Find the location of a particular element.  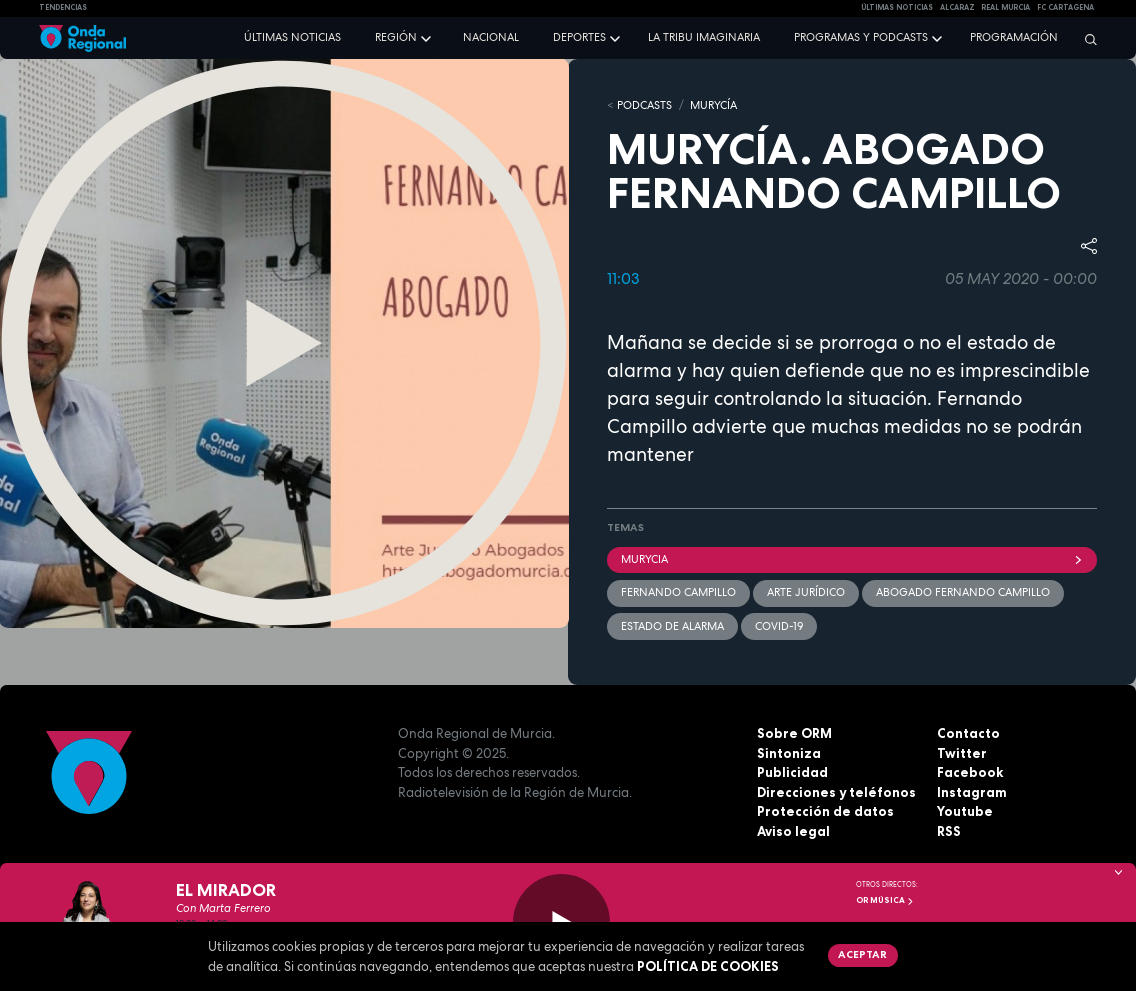

Real Murcia is located at coordinates (1005, 7).